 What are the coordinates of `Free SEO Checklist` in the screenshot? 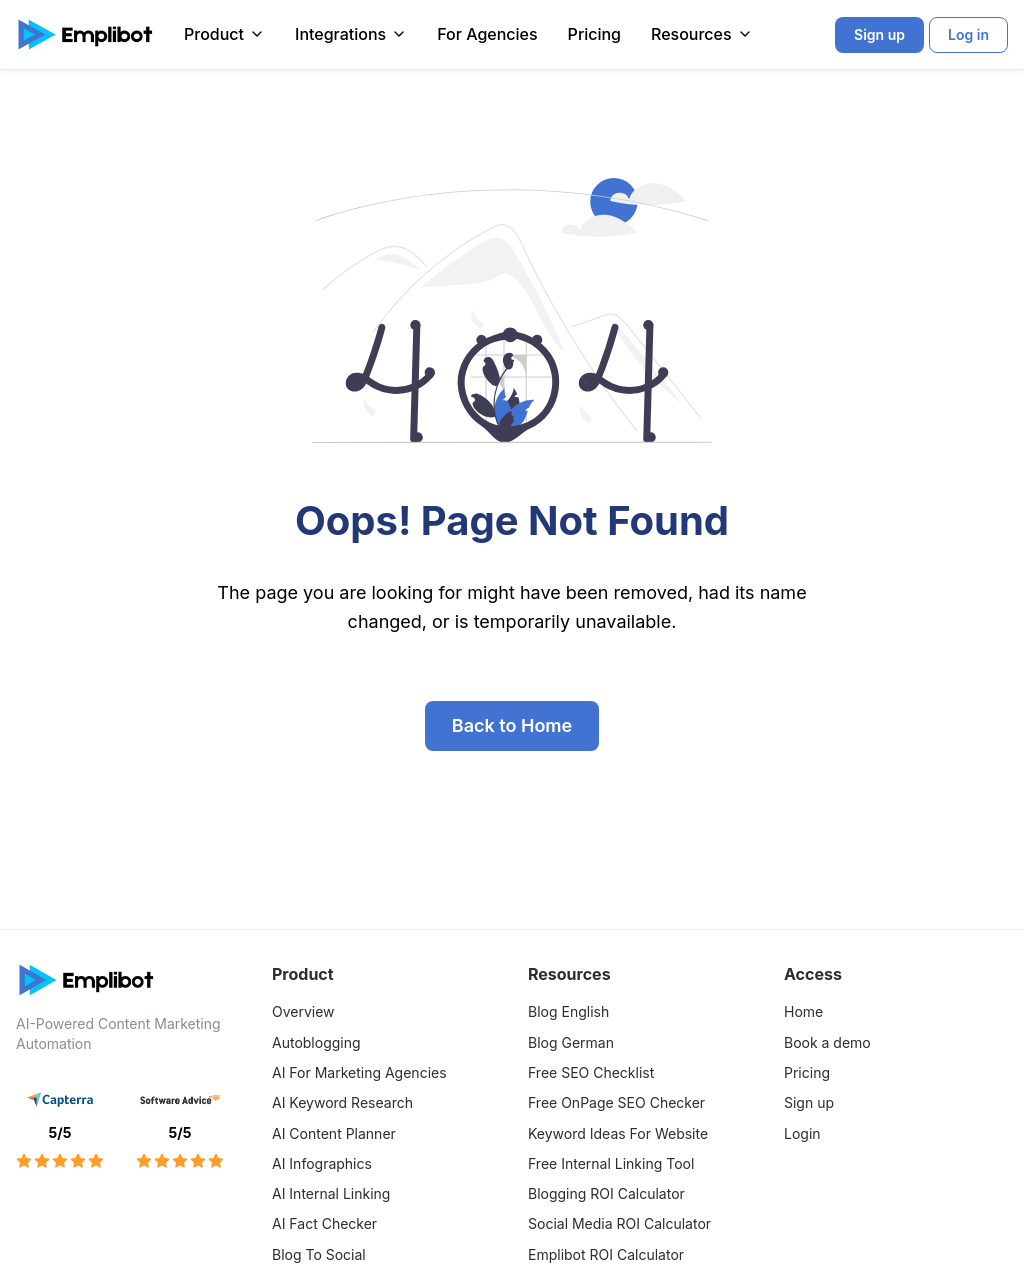 It's located at (591, 1072).